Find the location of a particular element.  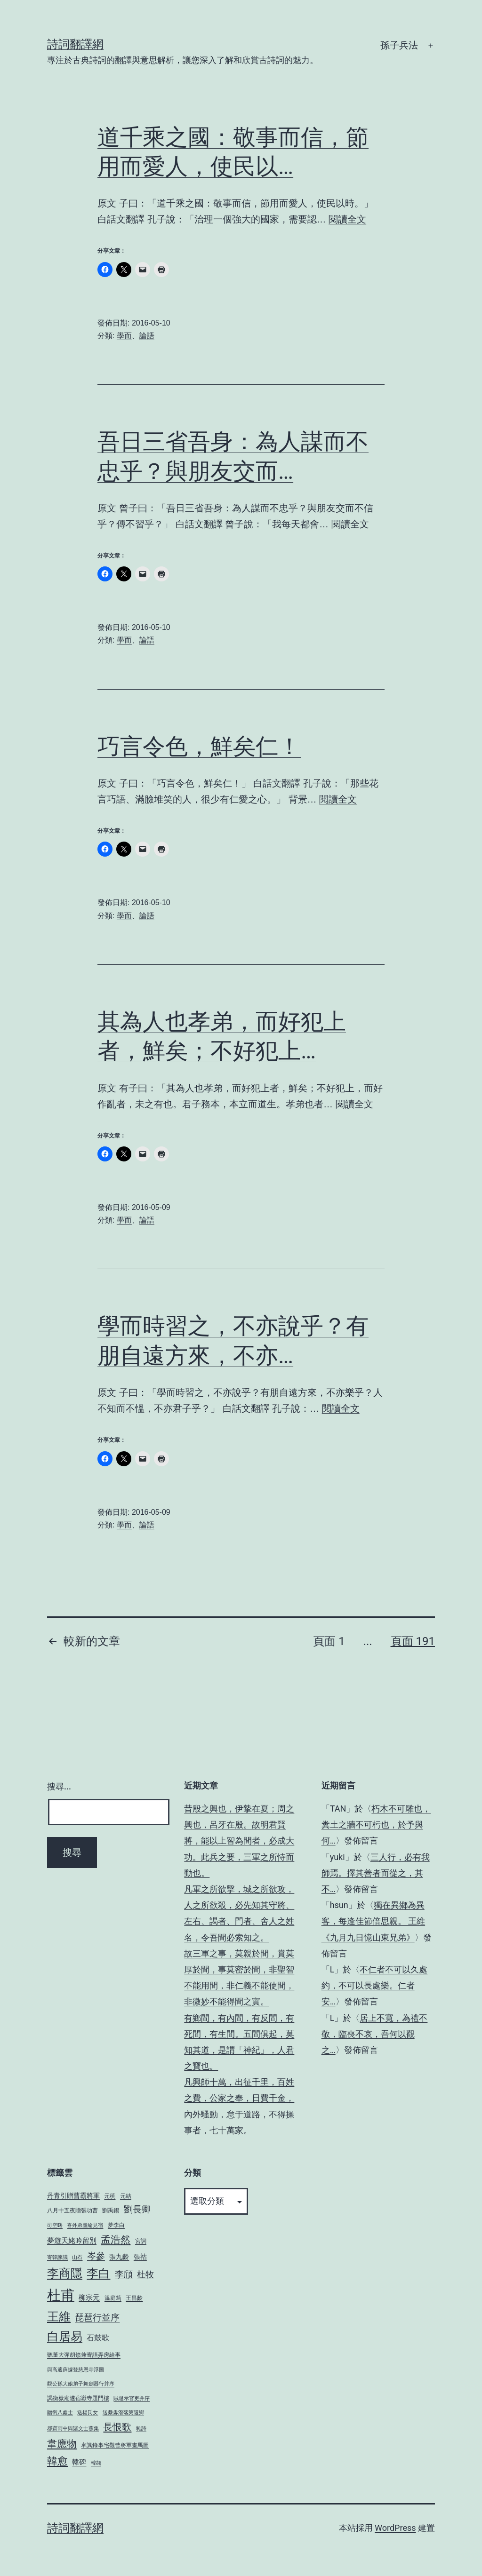

司空曙 [司空曙 (3 個項目)] is located at coordinates (55, 2225).